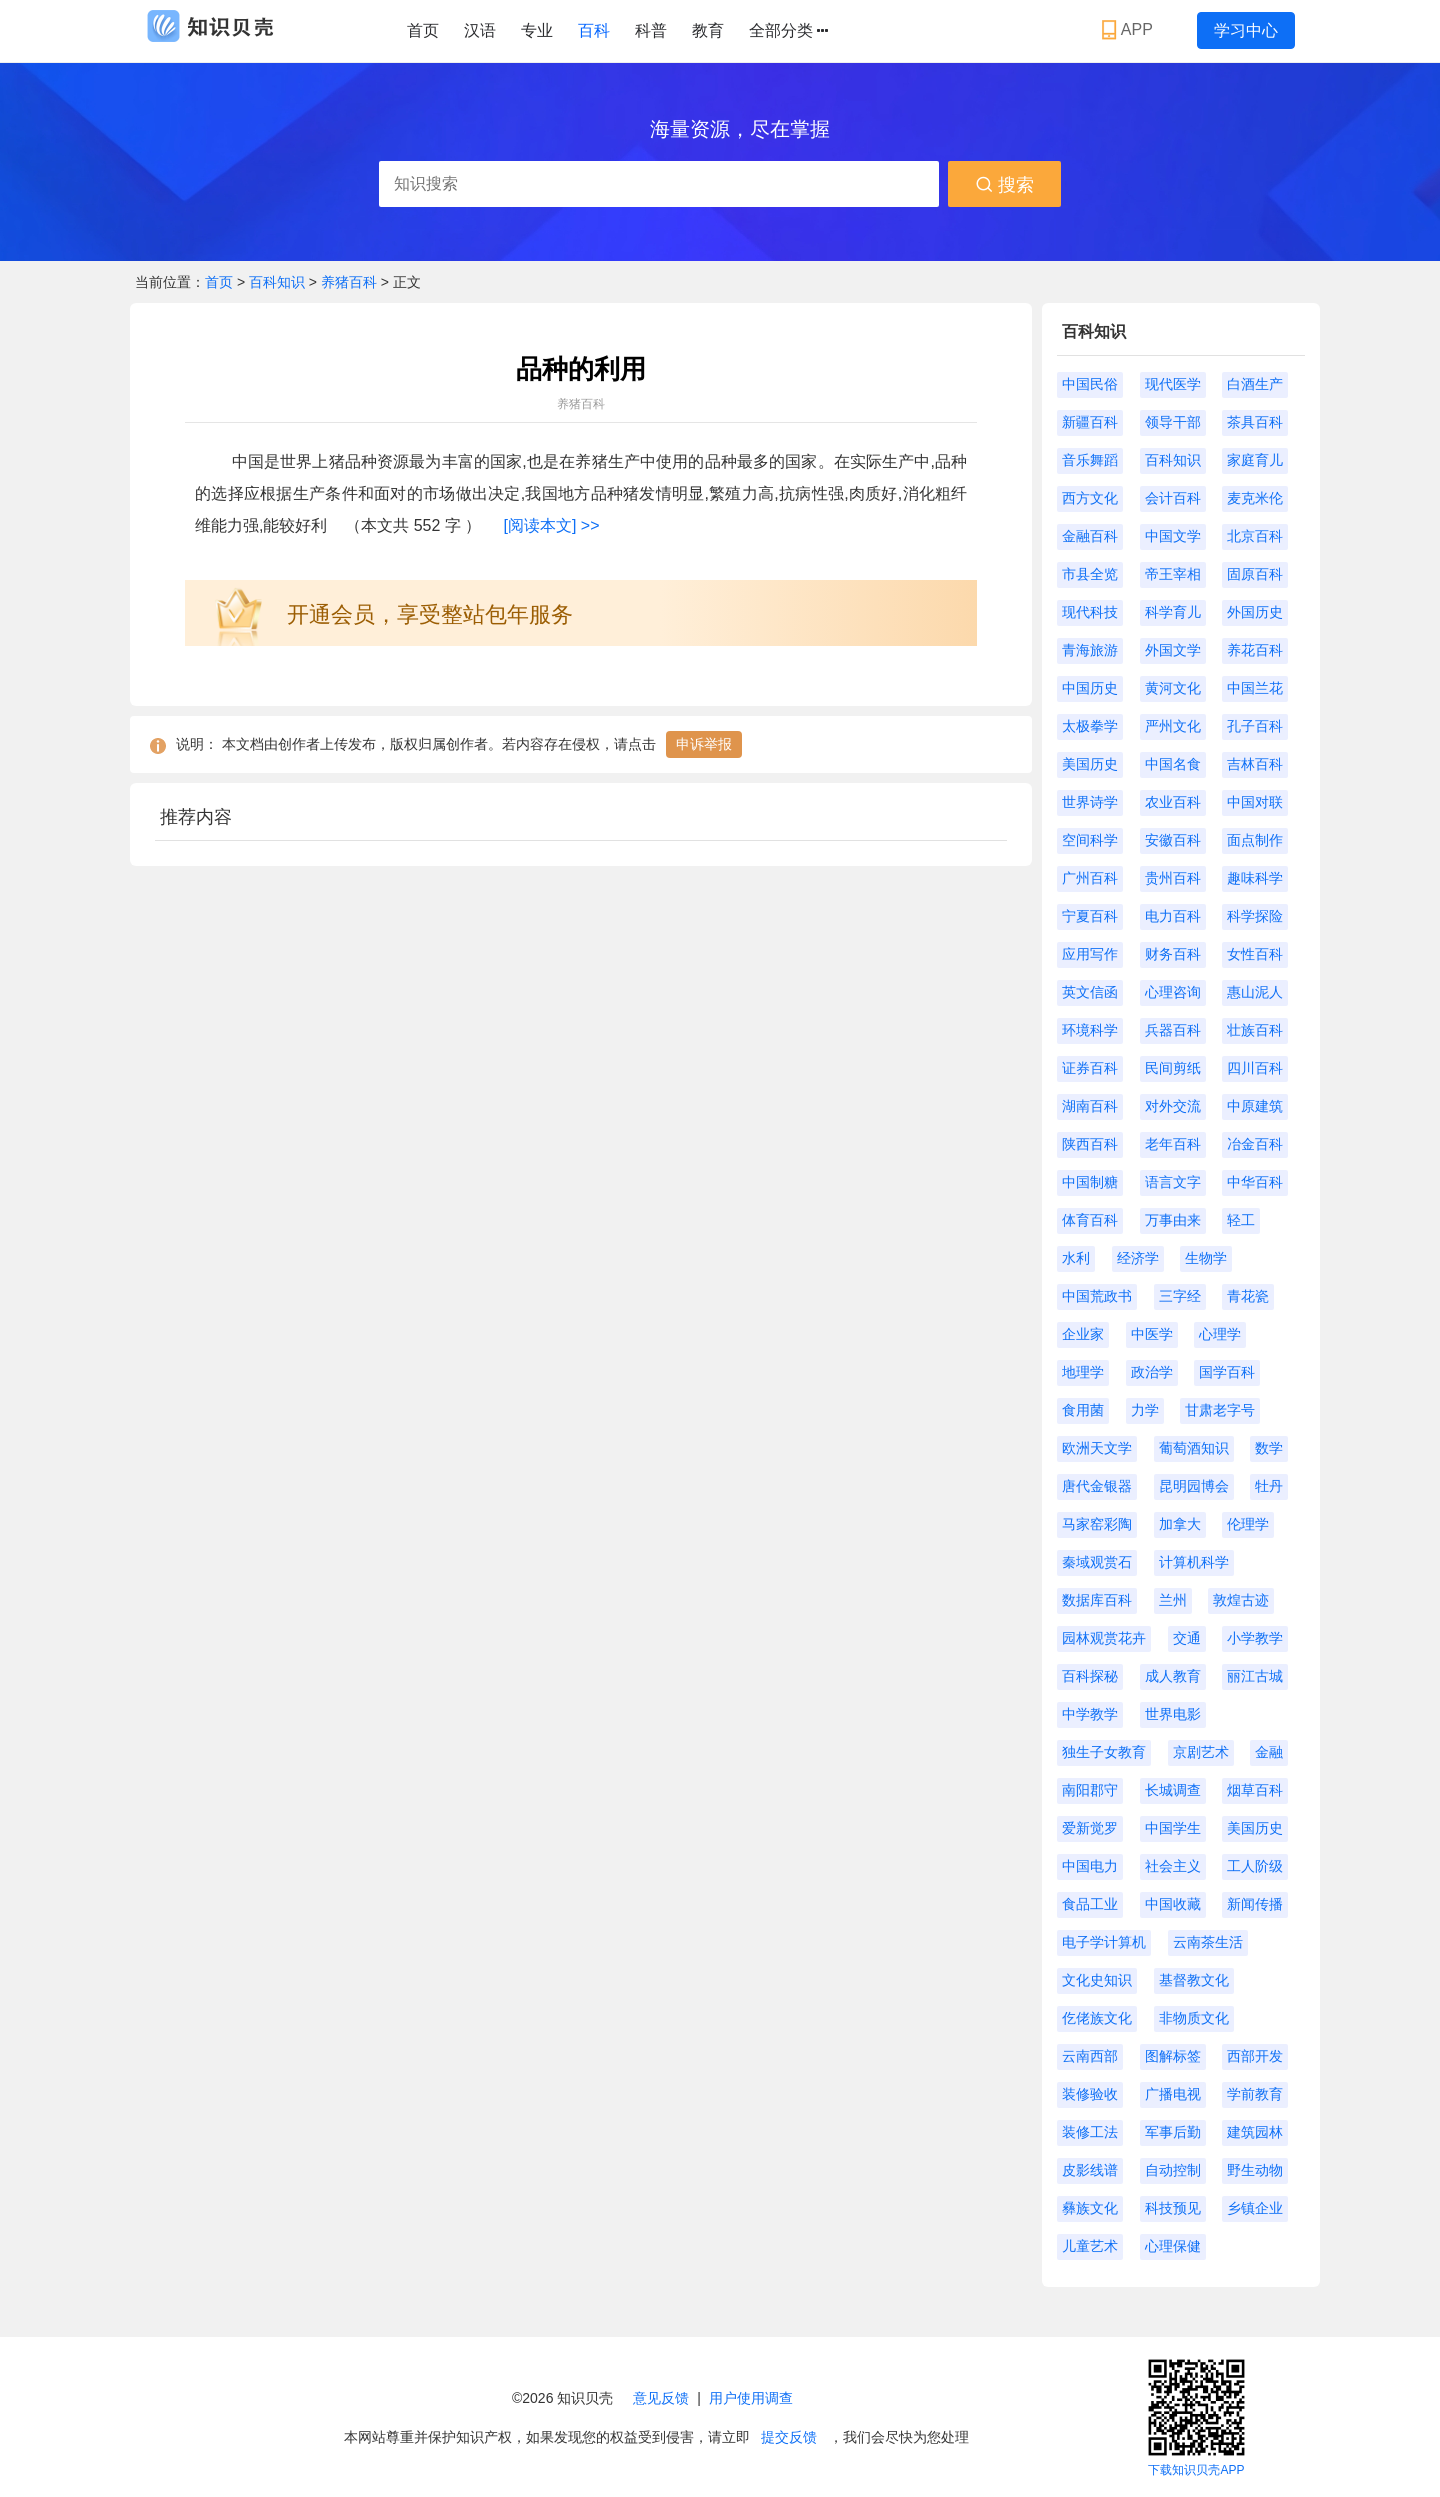 The width and height of the screenshot is (1440, 2497). What do you see at coordinates (1083, 1410) in the screenshot?
I see `食用菌` at bounding box center [1083, 1410].